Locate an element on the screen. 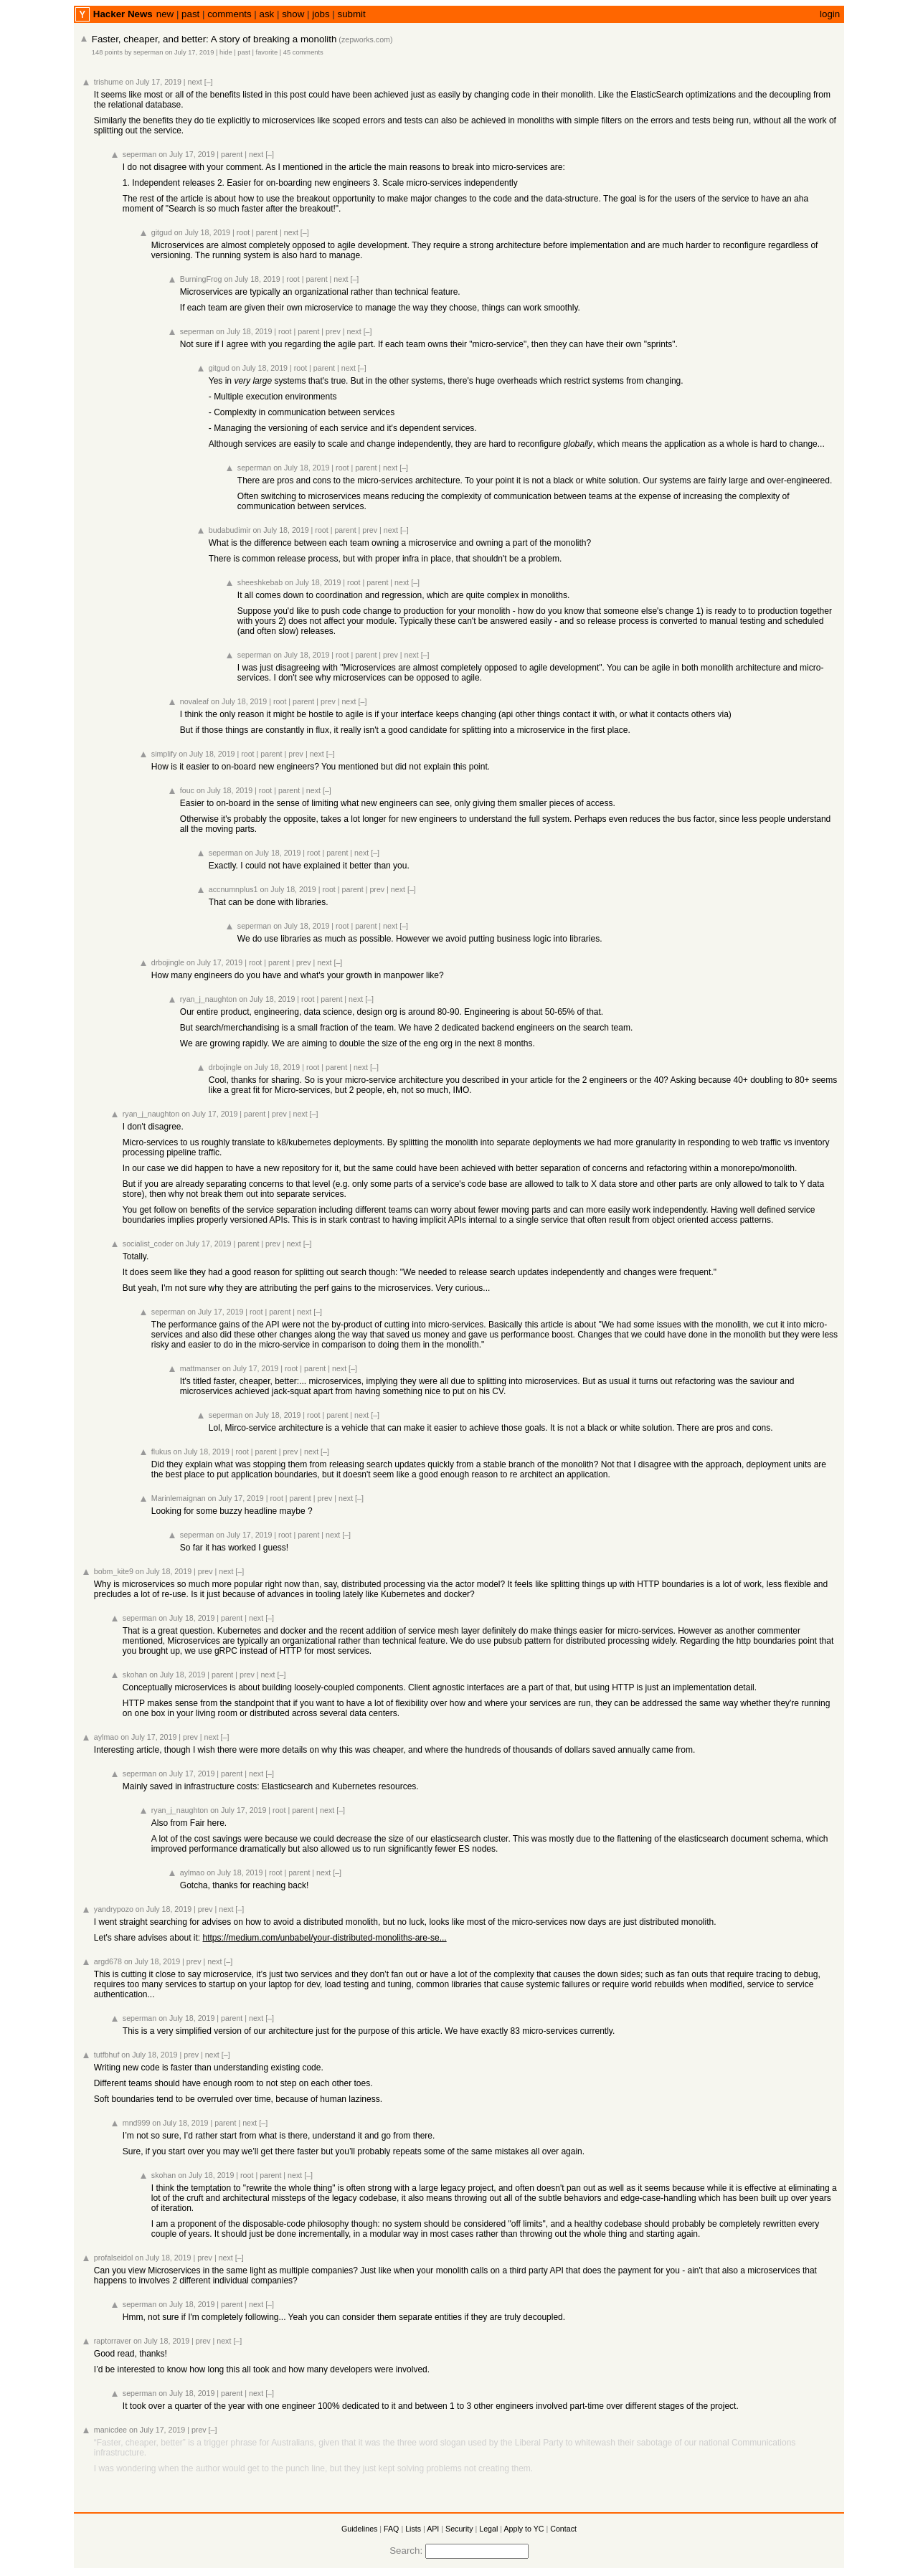  mattmanser is located at coordinates (200, 1368).